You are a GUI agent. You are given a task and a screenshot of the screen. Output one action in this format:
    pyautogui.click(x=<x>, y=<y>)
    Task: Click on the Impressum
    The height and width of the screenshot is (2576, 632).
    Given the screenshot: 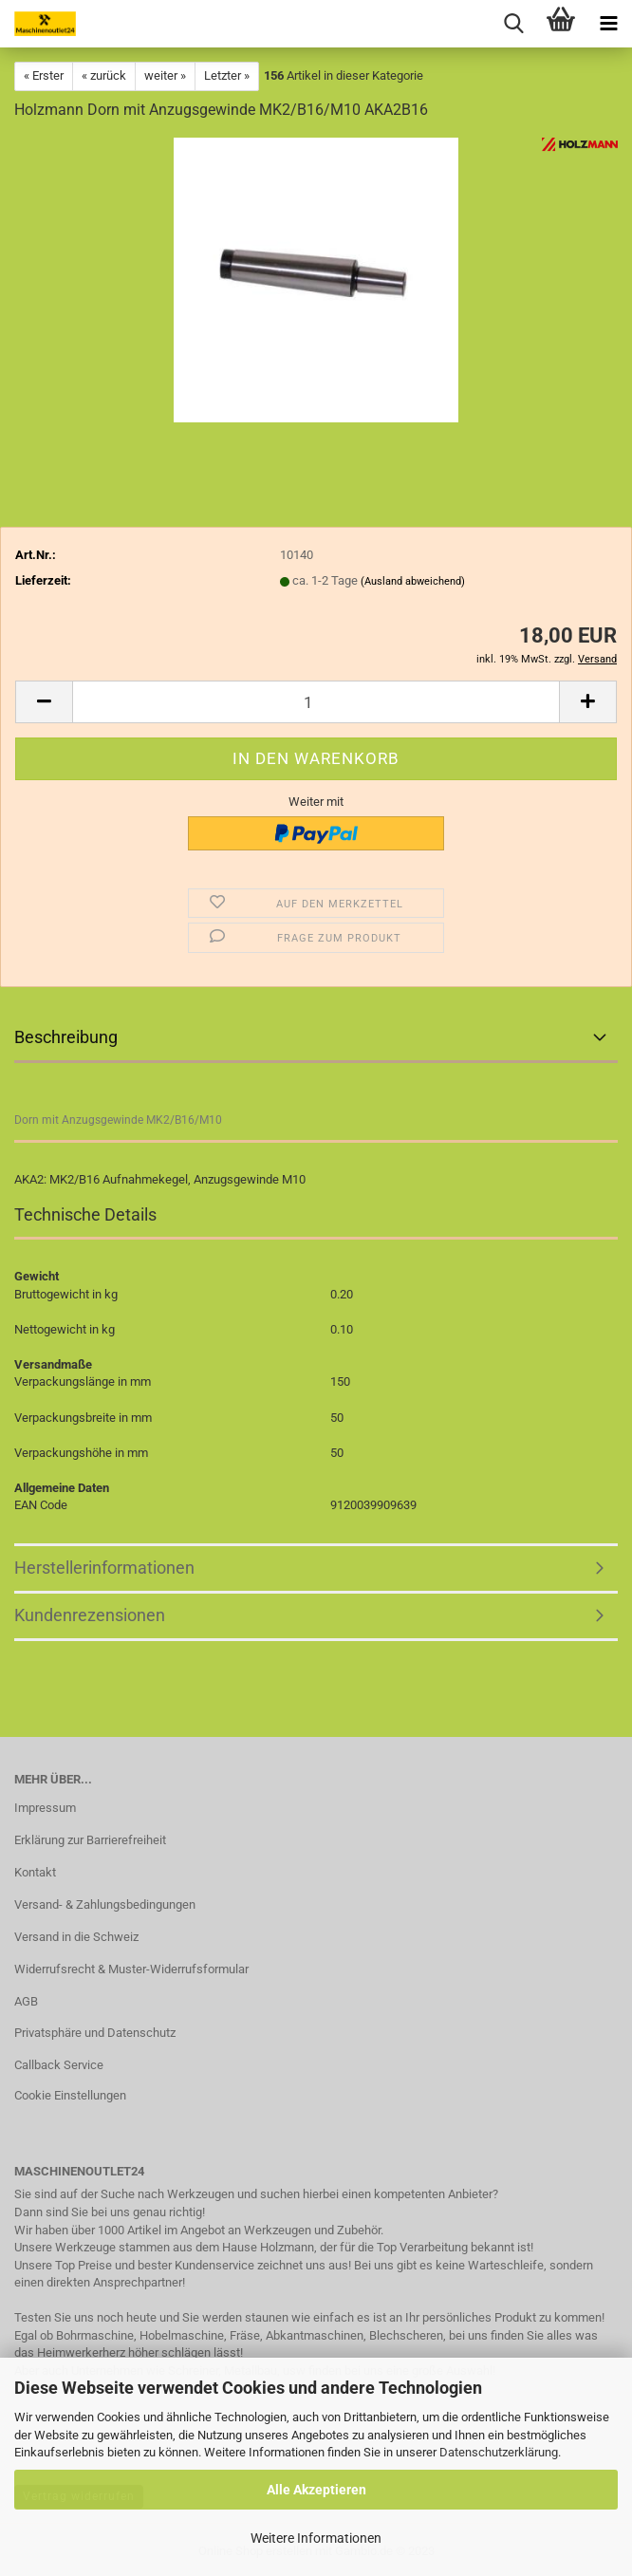 What is the action you would take?
    pyautogui.click(x=45, y=1808)
    